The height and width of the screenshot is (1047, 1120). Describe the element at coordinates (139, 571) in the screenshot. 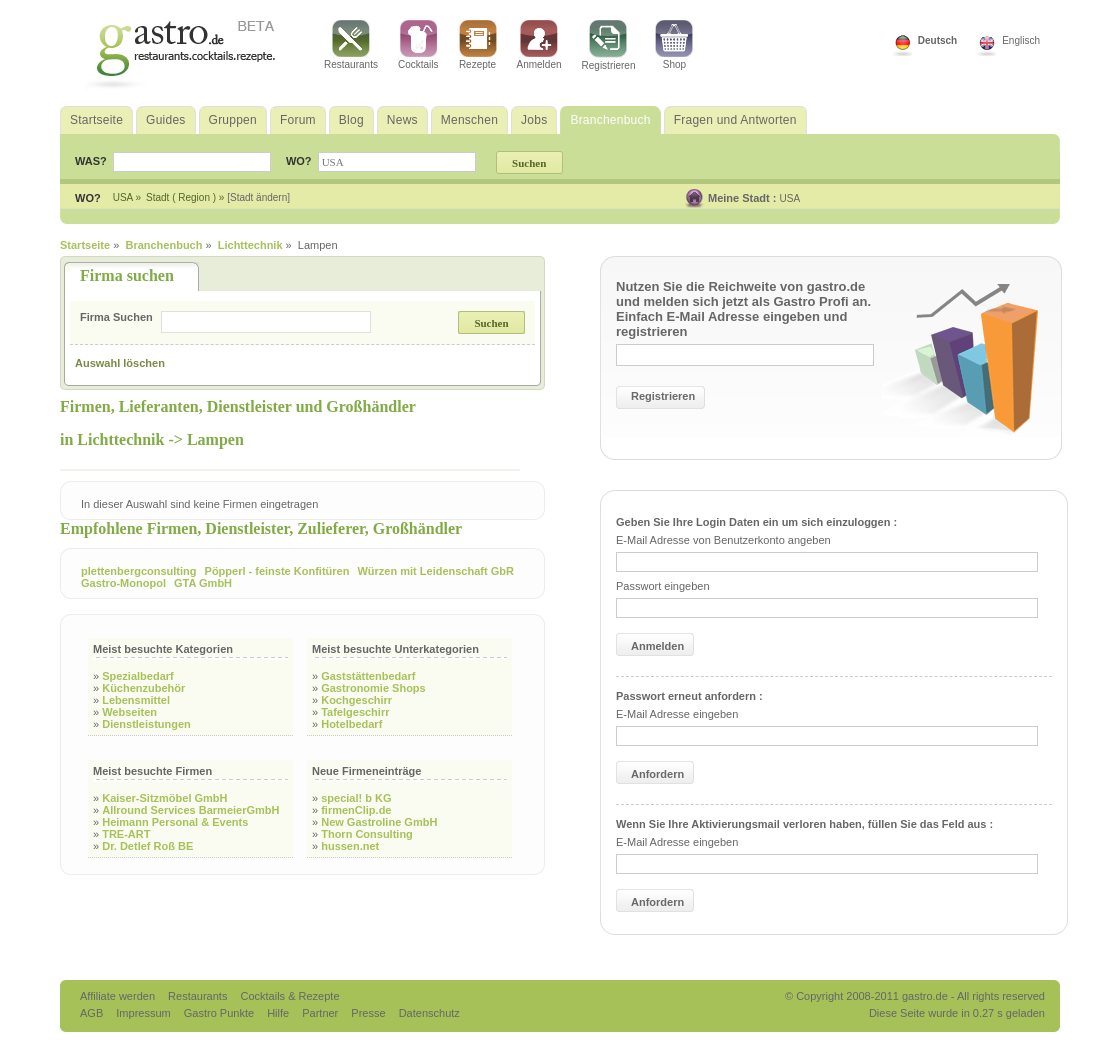

I see `plettenbergconsulting` at that location.